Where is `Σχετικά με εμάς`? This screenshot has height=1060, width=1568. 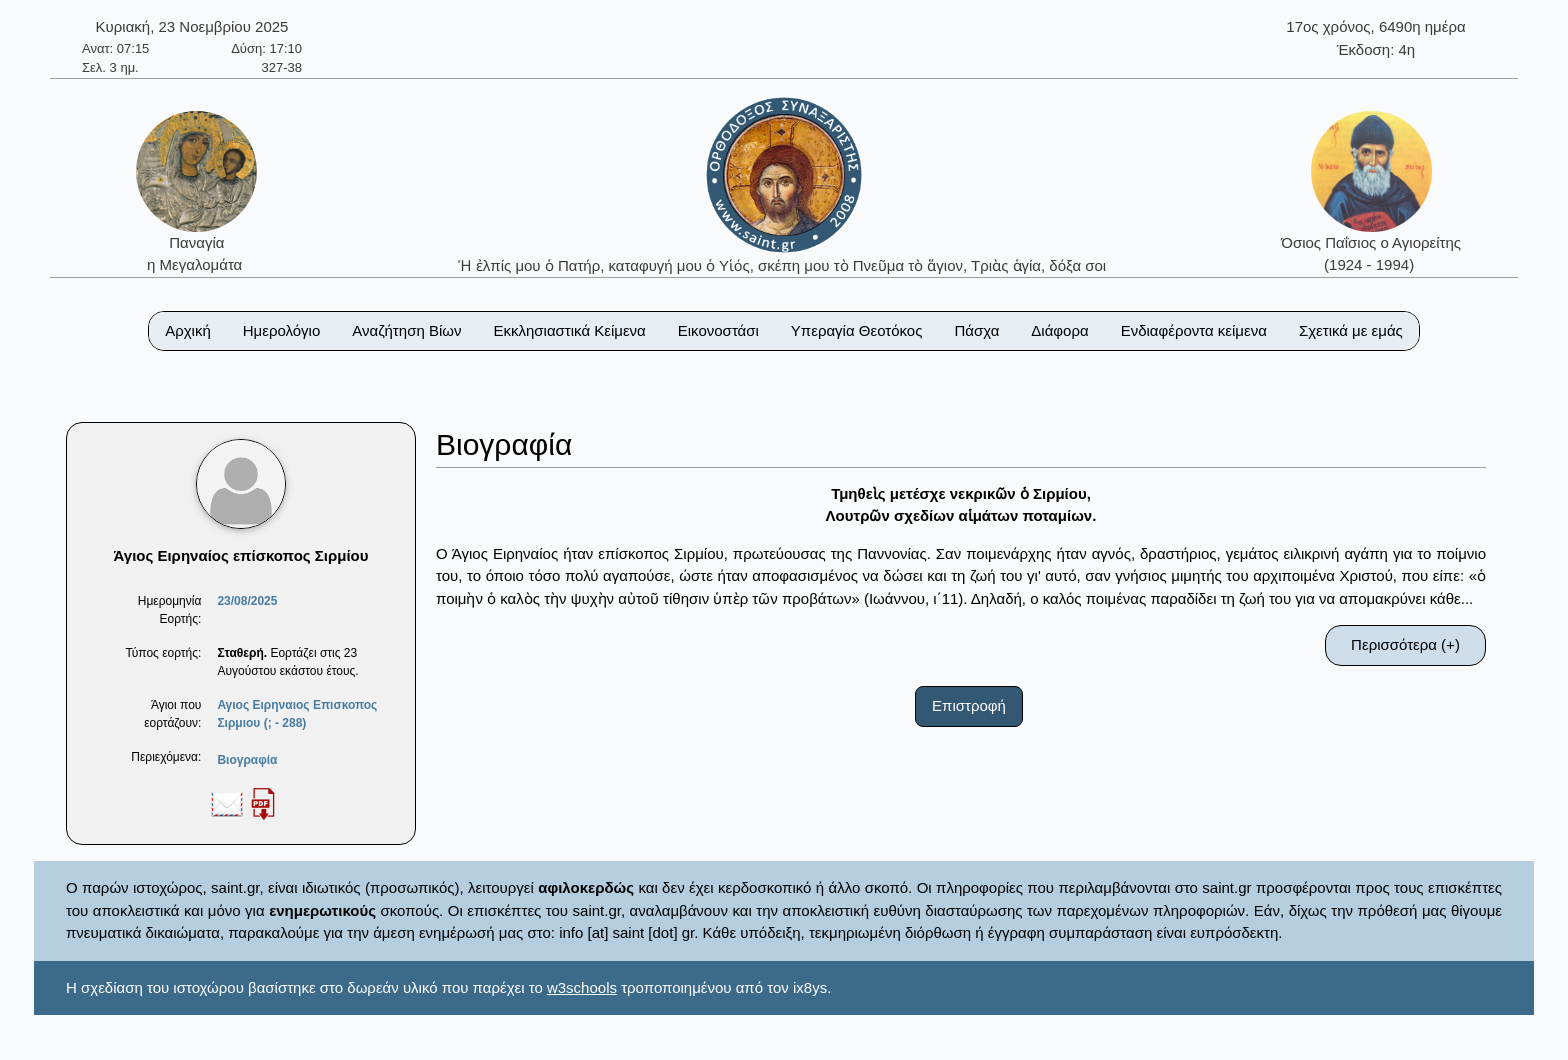
Σχετικά με εμάς is located at coordinates (1351, 330).